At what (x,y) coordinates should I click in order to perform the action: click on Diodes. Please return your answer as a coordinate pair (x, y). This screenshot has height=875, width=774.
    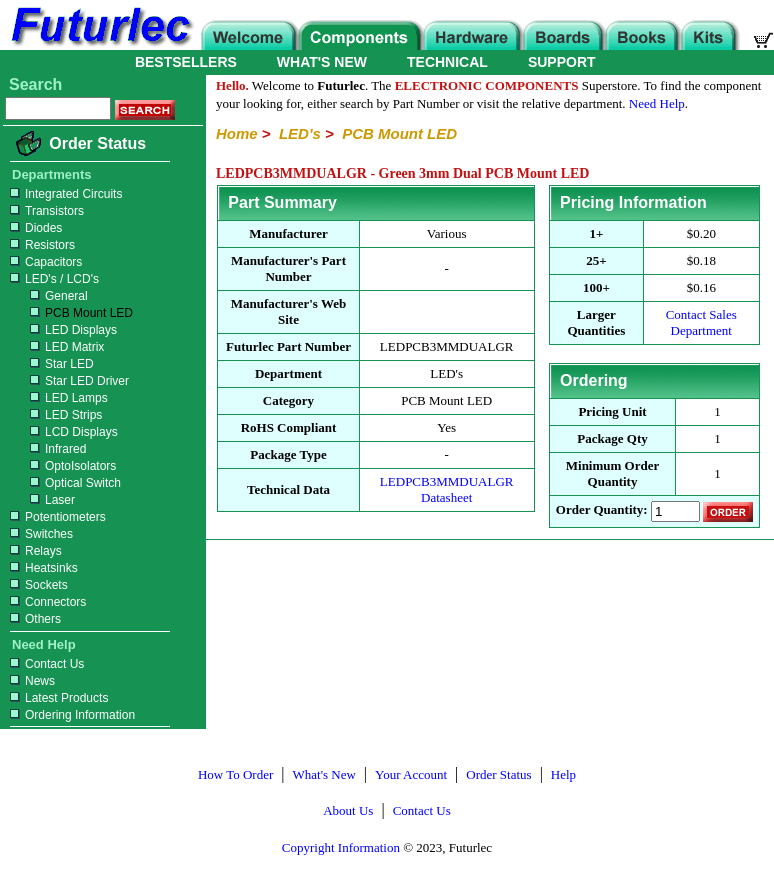
    Looking at the image, I should click on (33, 228).